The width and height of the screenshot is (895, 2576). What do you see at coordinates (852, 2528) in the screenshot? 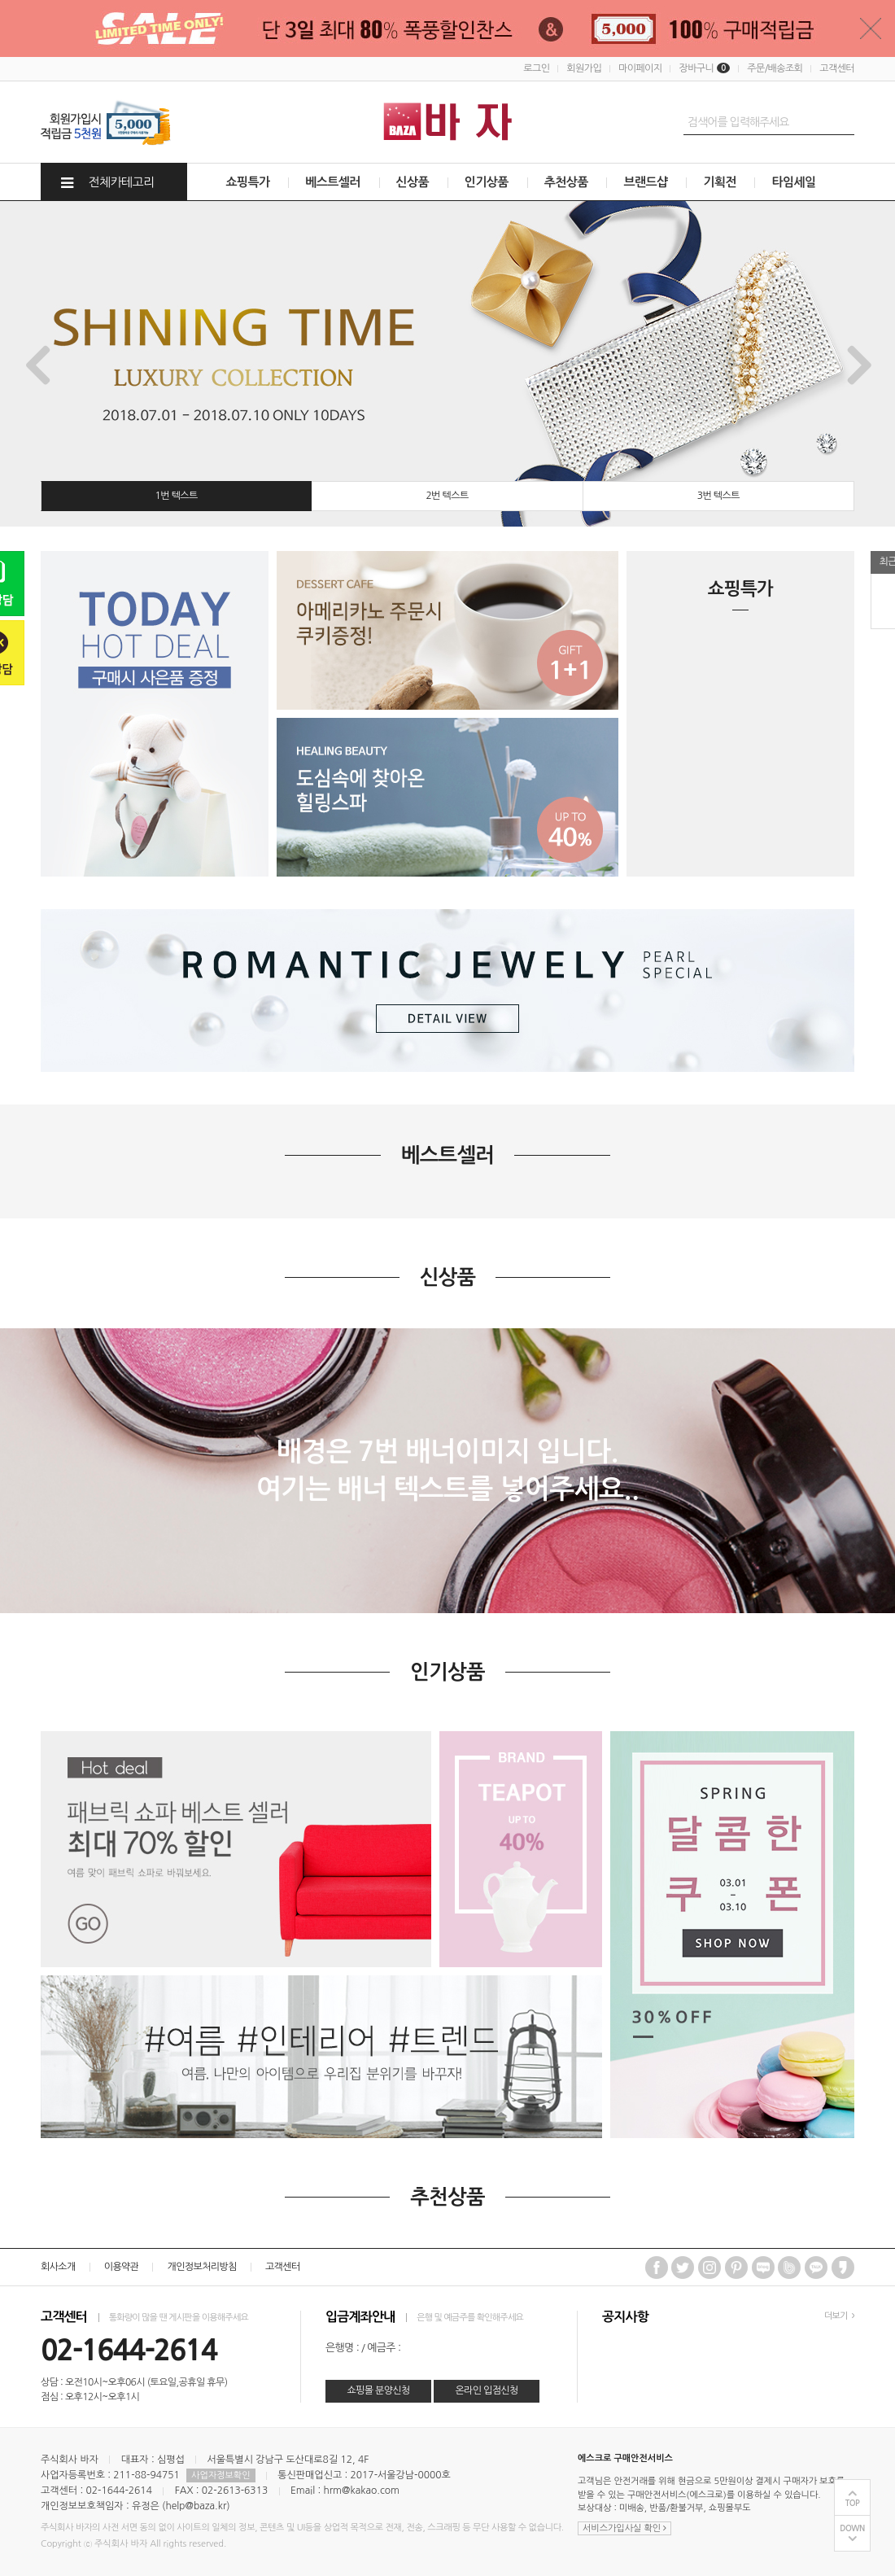
I see `DOWN` at bounding box center [852, 2528].